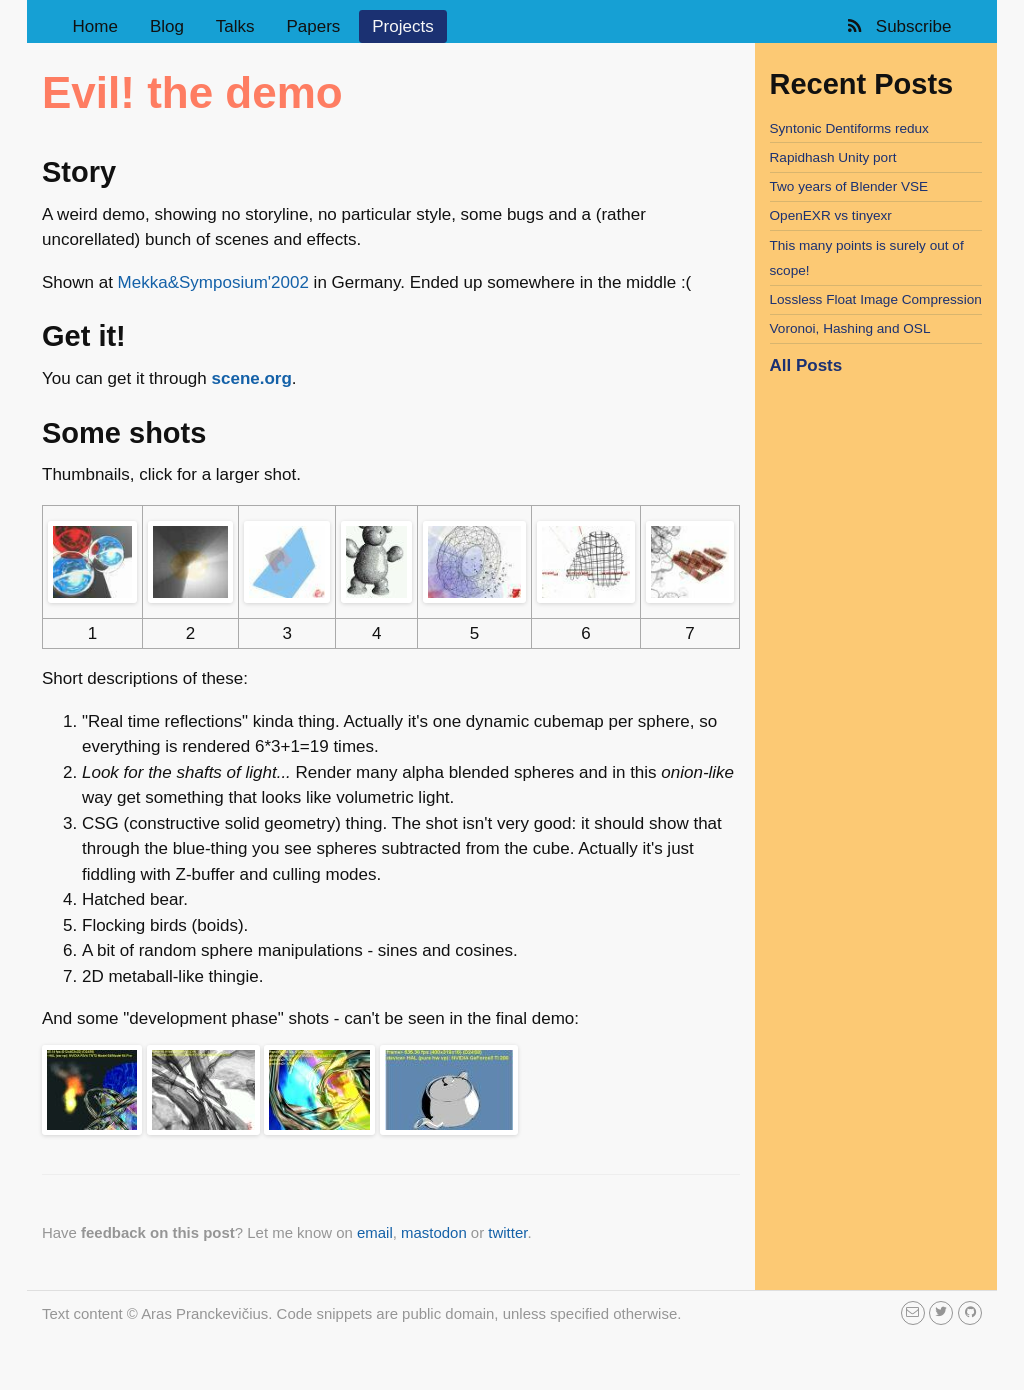 This screenshot has width=1024, height=1390. I want to click on Voronoi, Hashing and OSL, so click(850, 328).